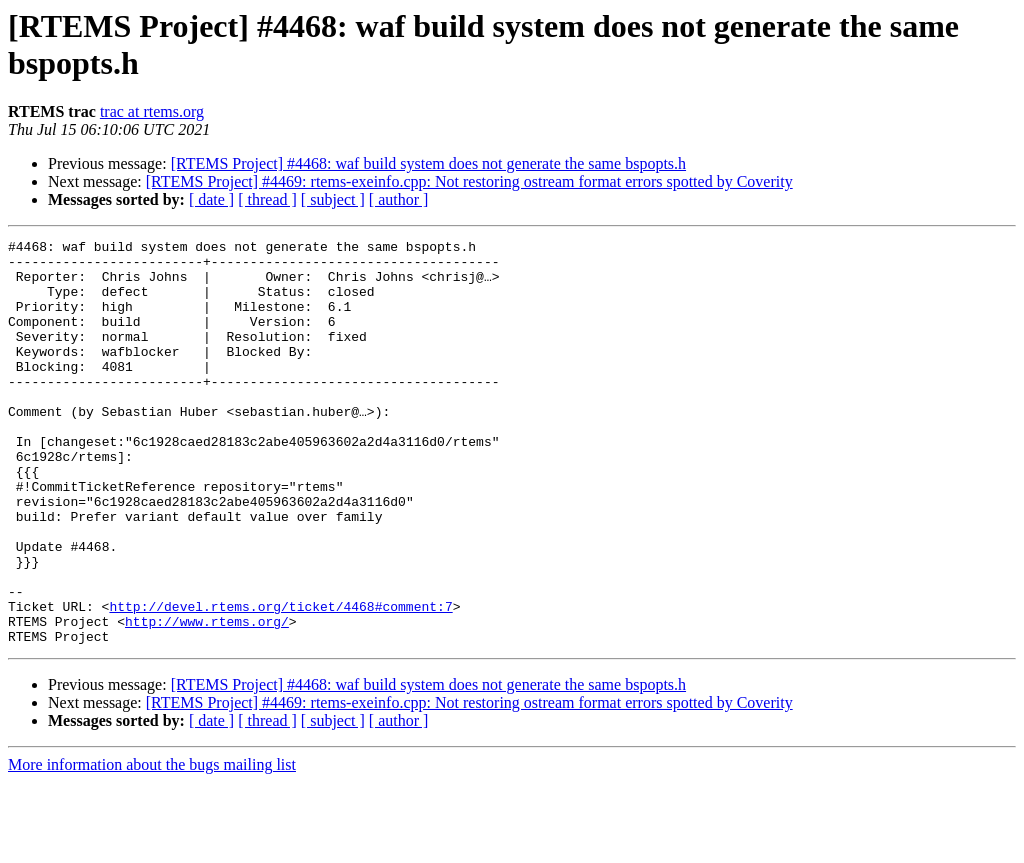  Describe the element at coordinates (469, 181) in the screenshot. I see `[RTEMS Project] #4469: rtems-exeinfo.cpp: Not restoring ostream format errors spotted by Coverity` at that location.